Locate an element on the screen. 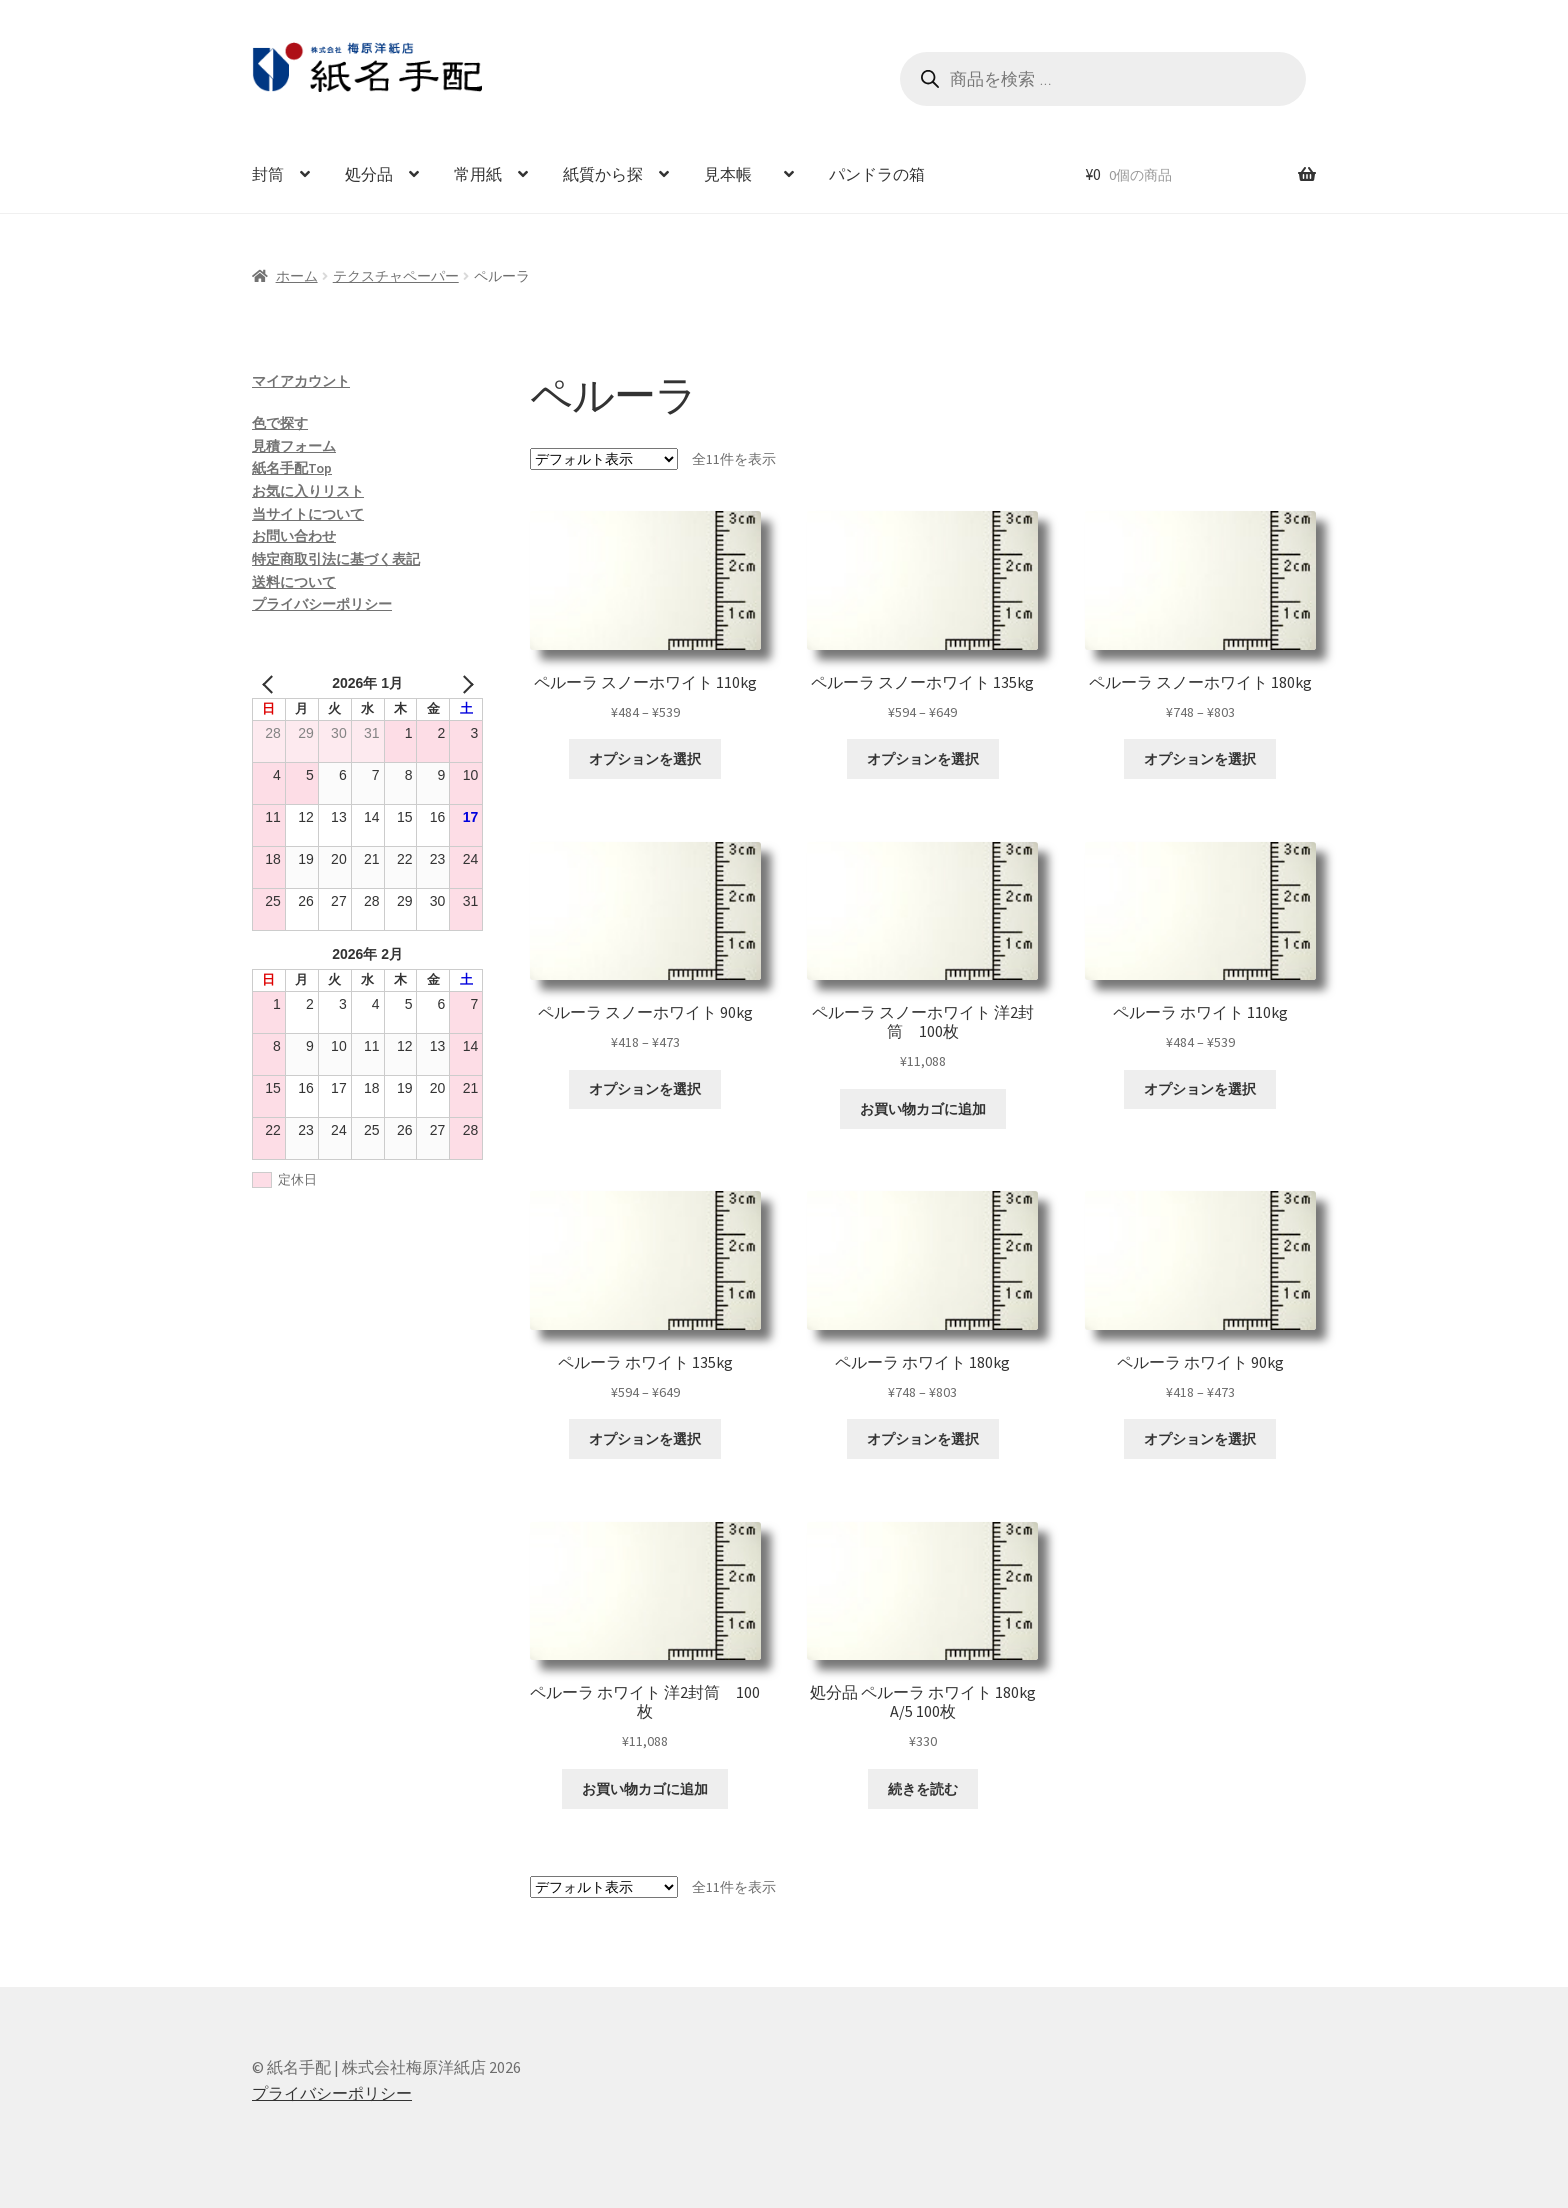  お買い物カゴに追加 [お買い物カゴに追加: 「ペルーラ スノーホワイト 洋2封筒 100枚」] is located at coordinates (923, 1109).